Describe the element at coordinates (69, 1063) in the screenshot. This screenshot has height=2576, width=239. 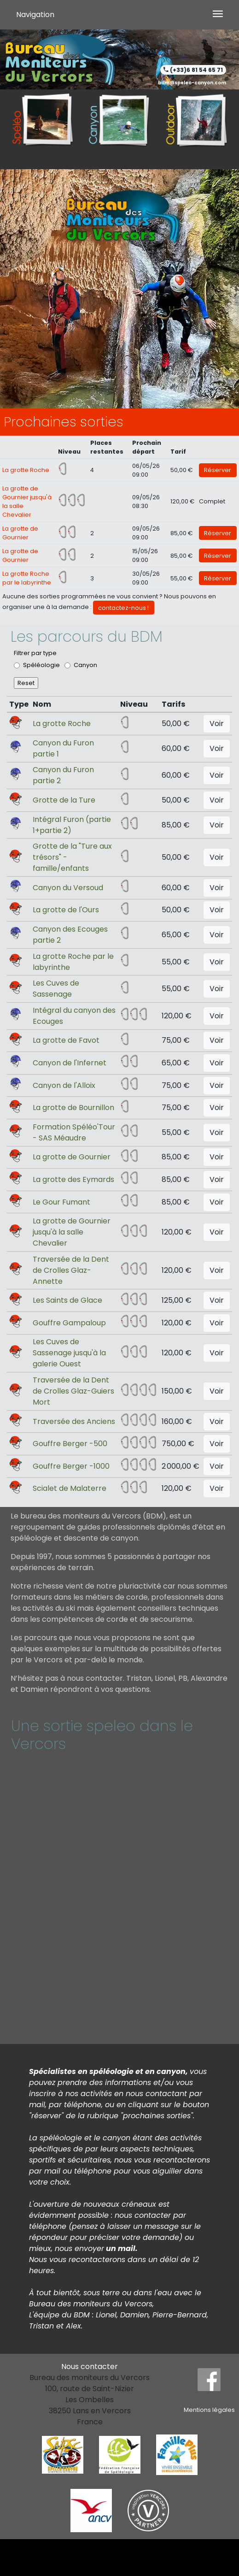
I see `Canyon de l'Infernet` at that location.